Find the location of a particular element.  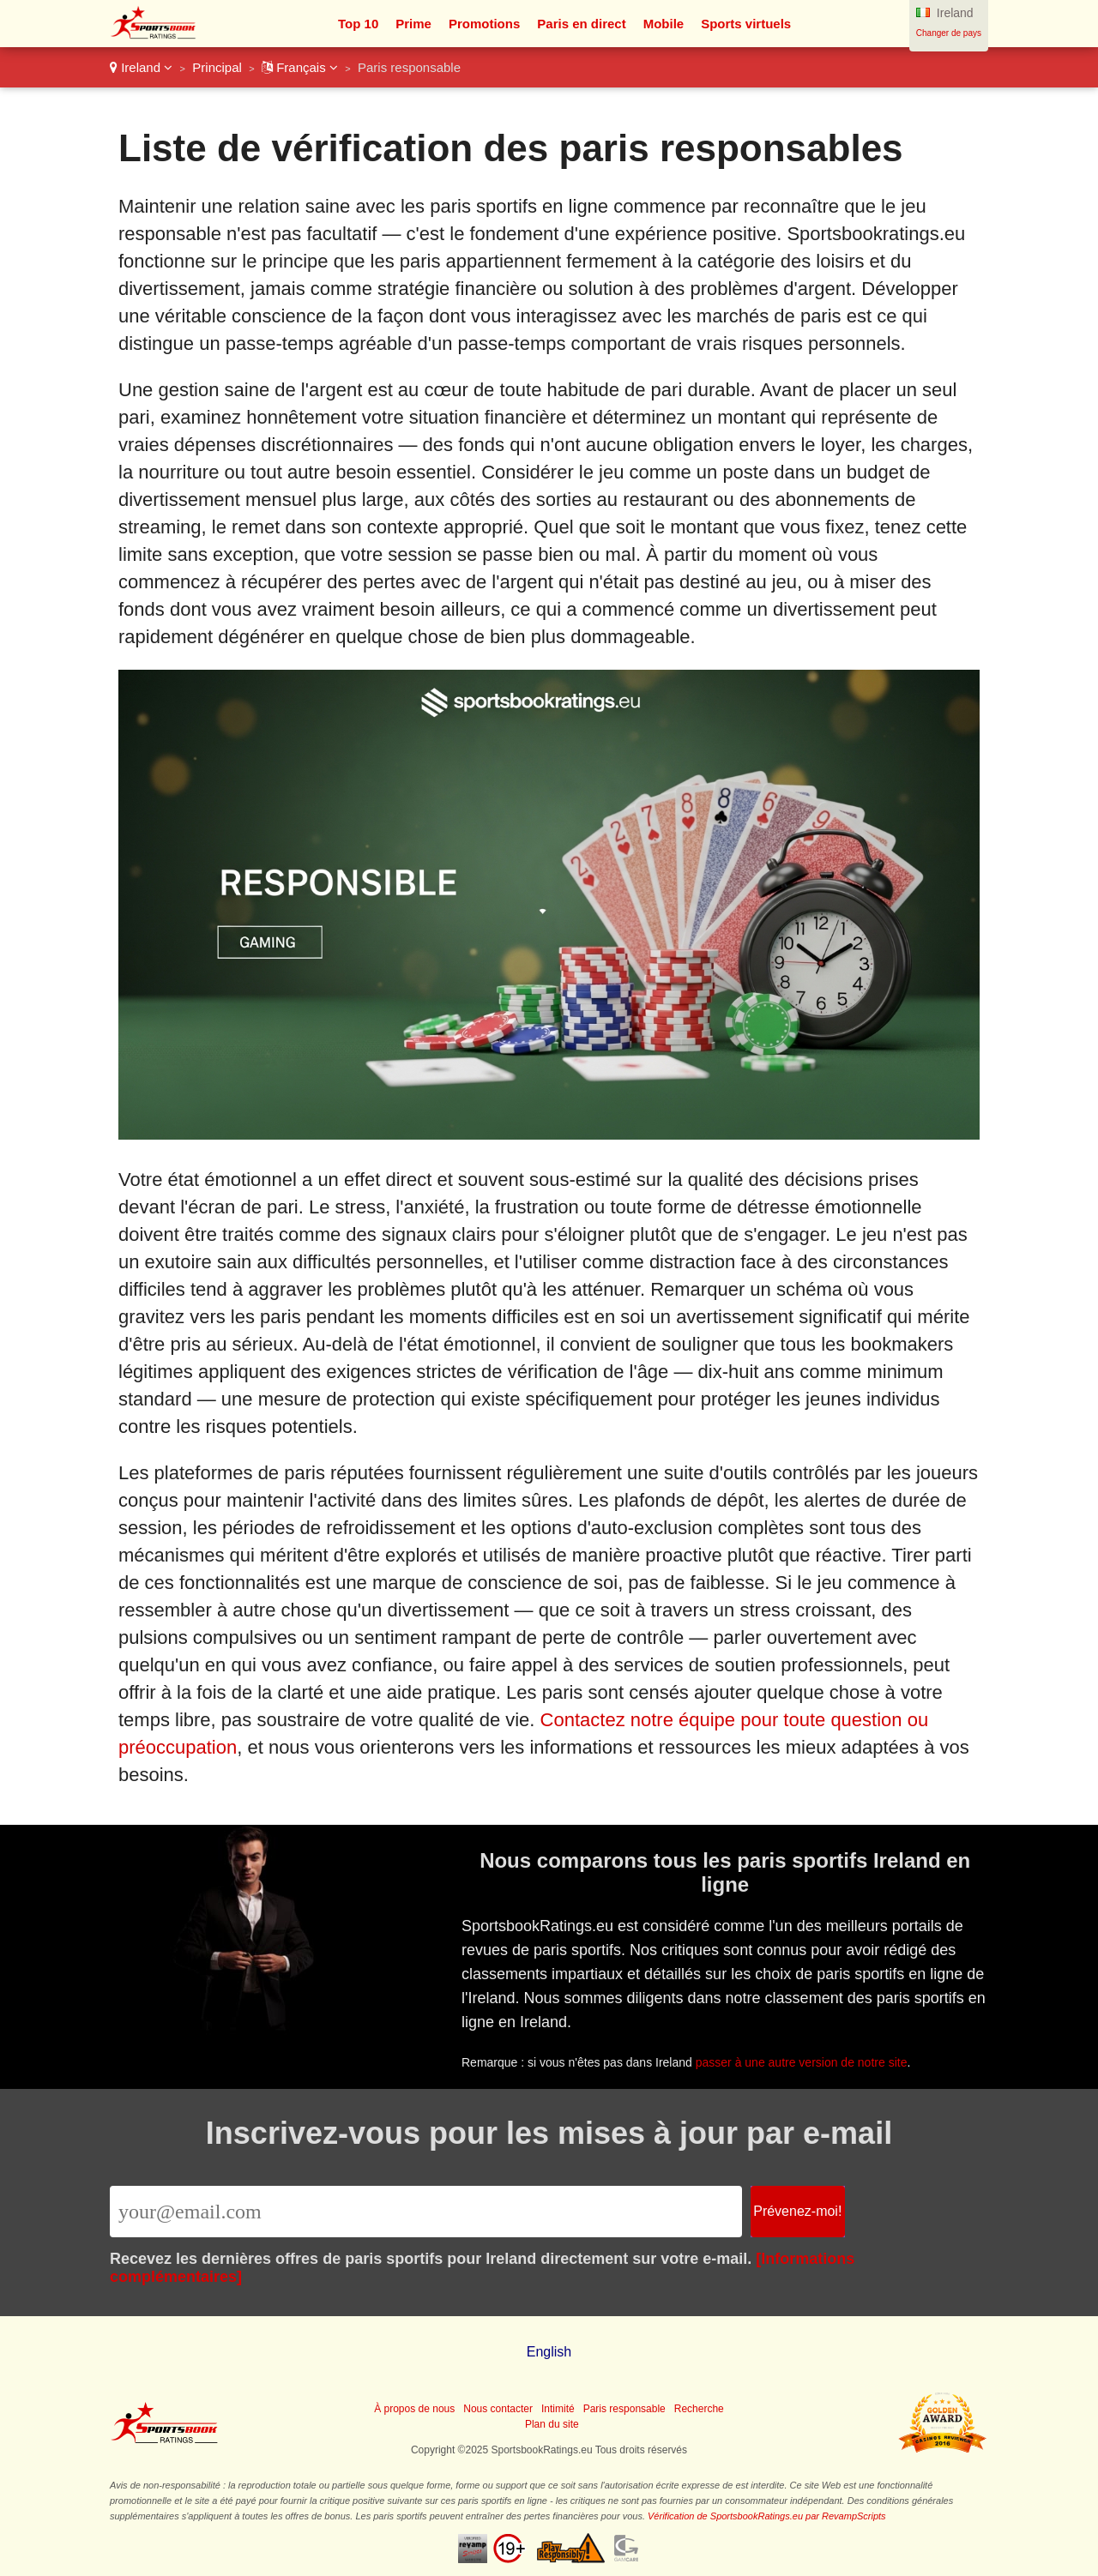

Mobile is located at coordinates (664, 23).